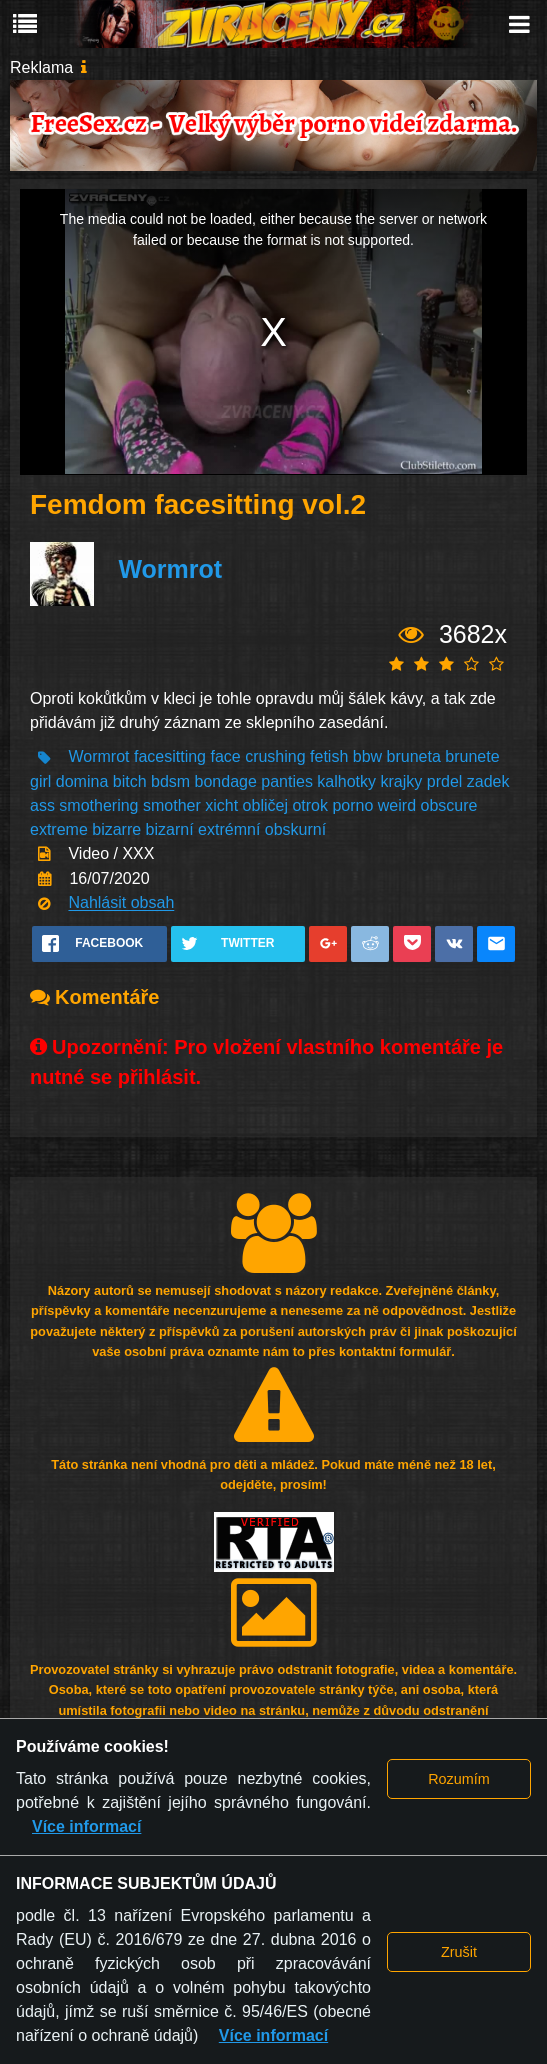 The image size is (547, 2064). What do you see at coordinates (221, 805) in the screenshot?
I see `xicht` at bounding box center [221, 805].